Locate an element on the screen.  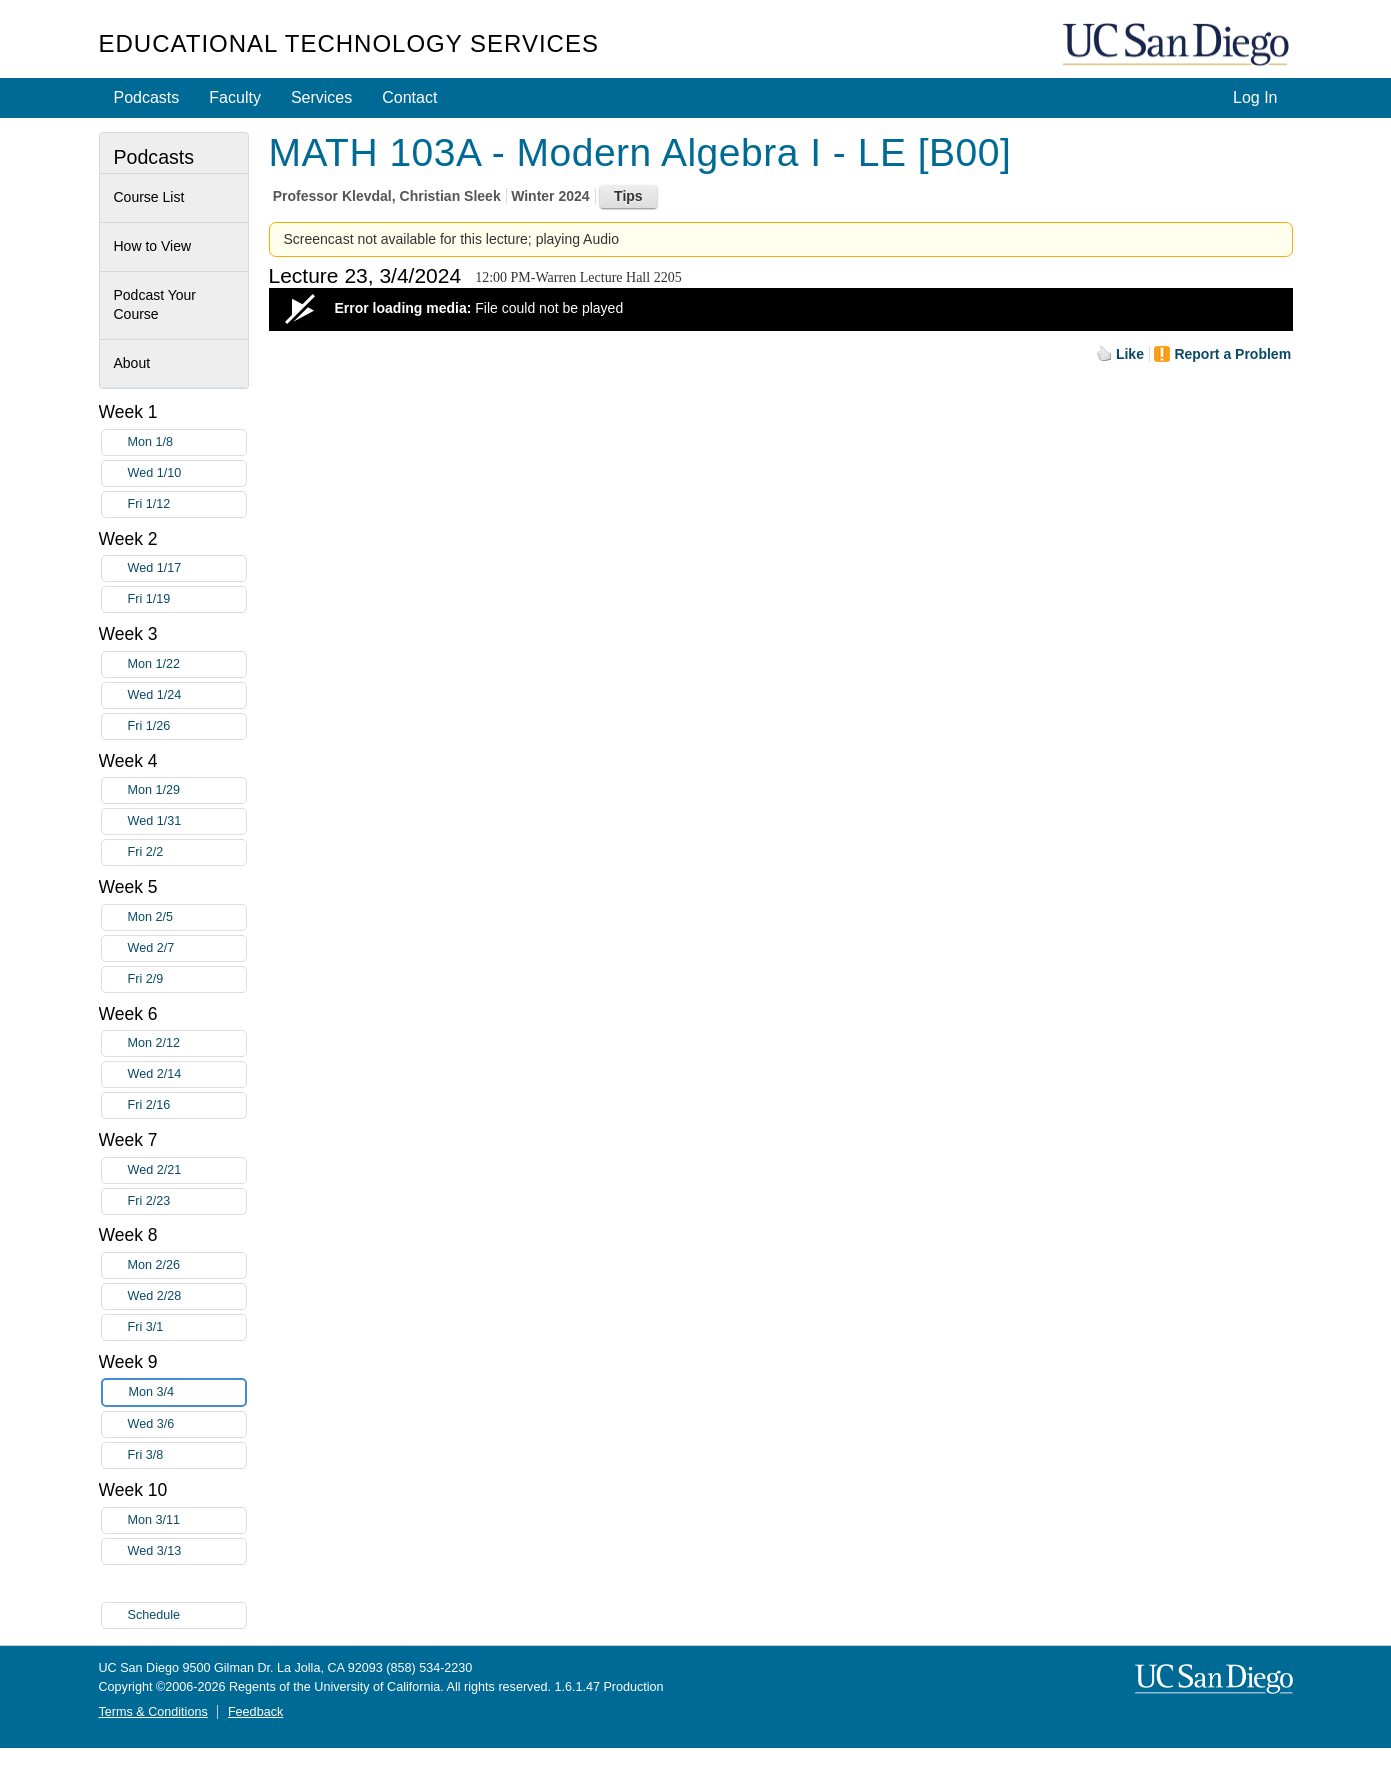
Mon 1/29 is located at coordinates (187, 790).